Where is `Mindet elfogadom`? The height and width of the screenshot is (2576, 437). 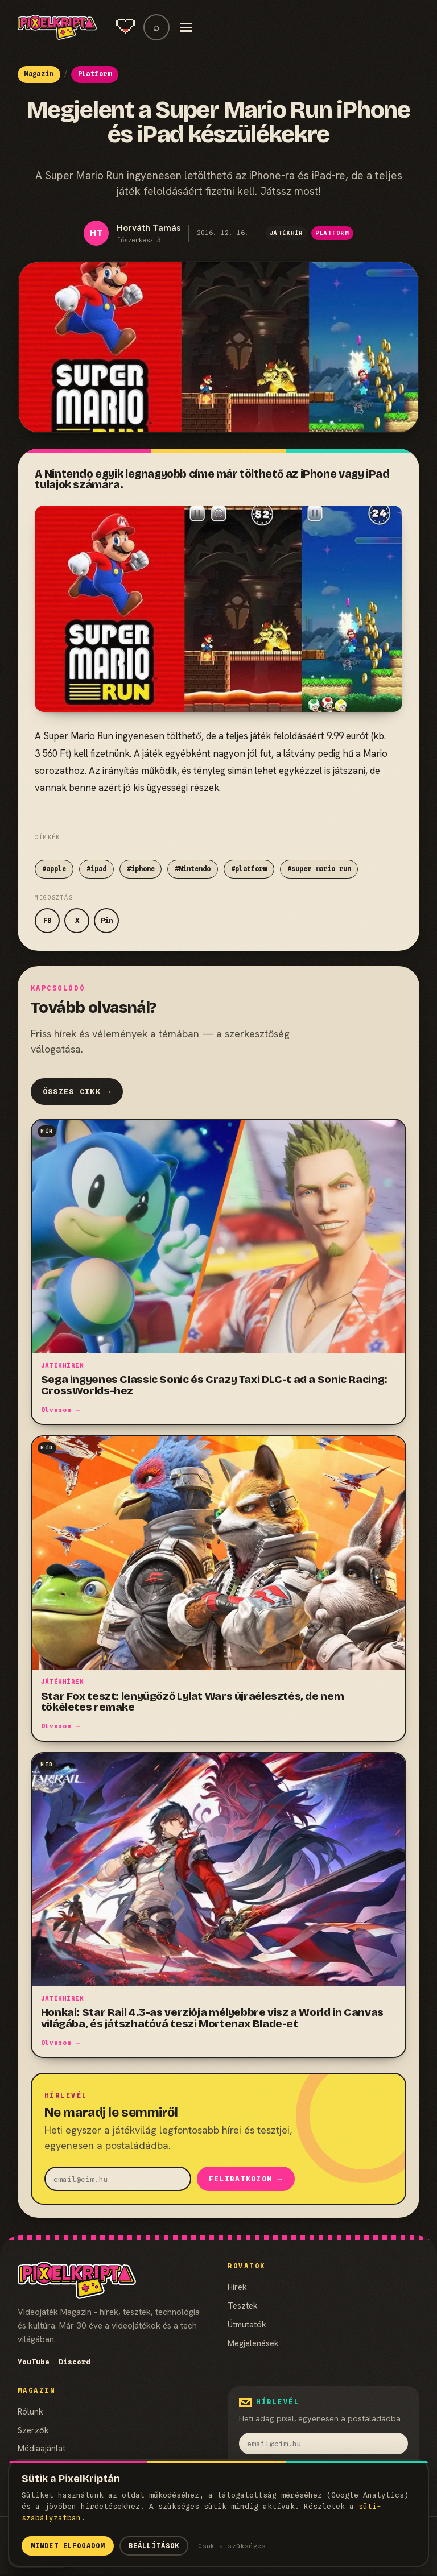 Mindet elfogadom is located at coordinates (68, 2546).